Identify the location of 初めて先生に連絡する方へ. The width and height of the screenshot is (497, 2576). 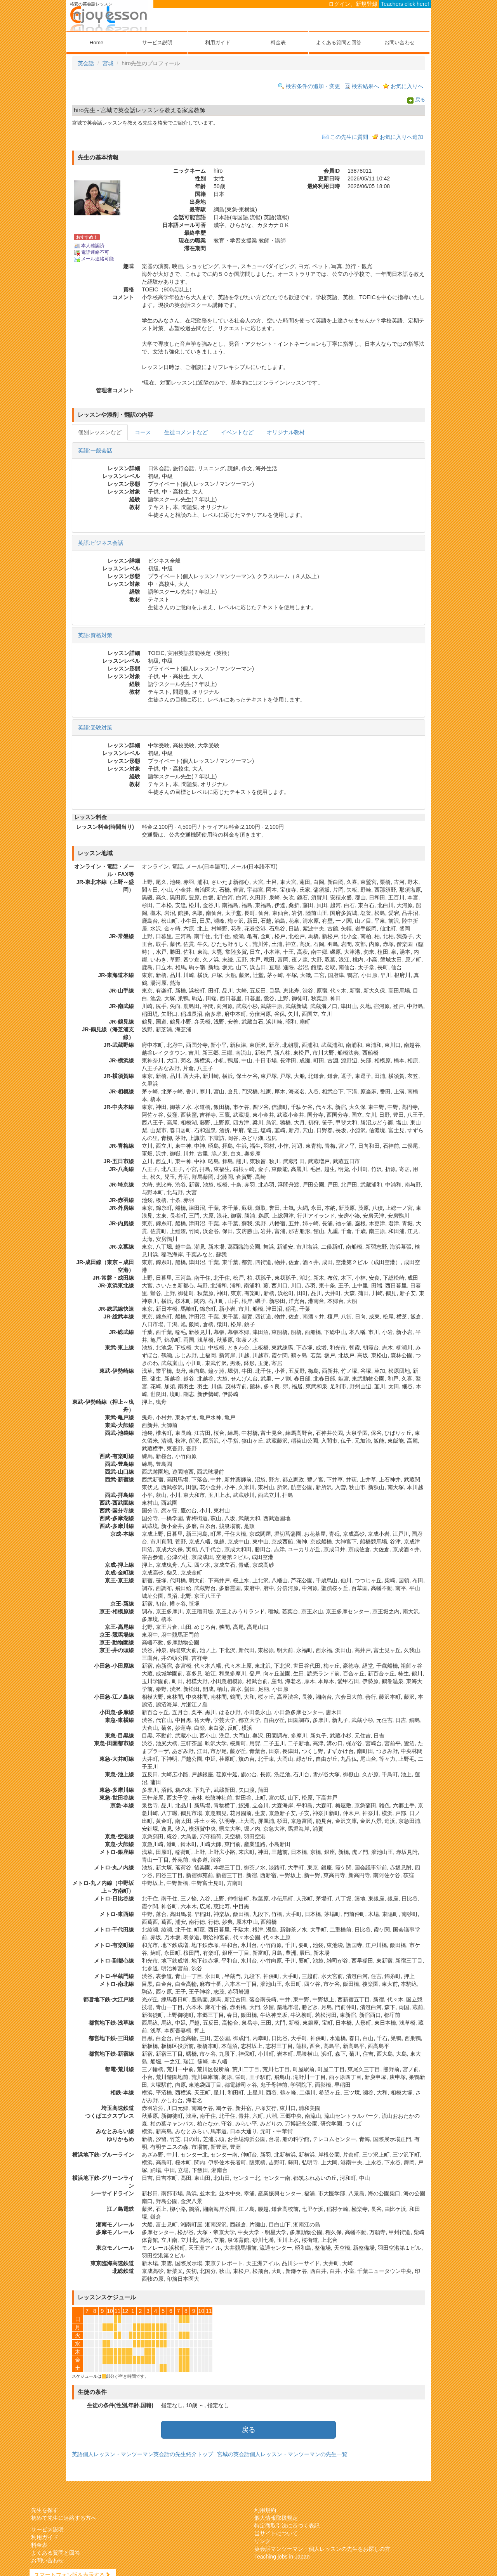
(63, 2518).